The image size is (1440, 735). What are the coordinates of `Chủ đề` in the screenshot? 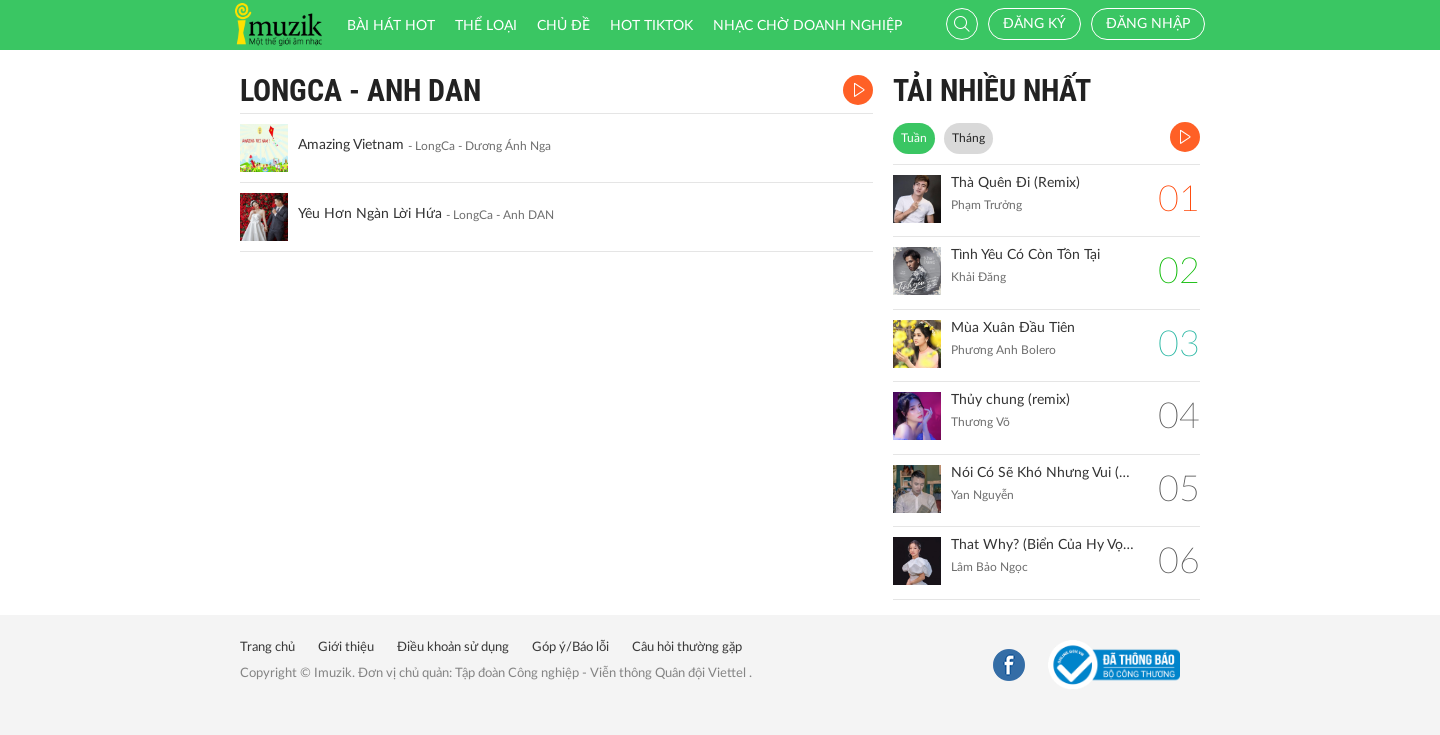 It's located at (563, 26).